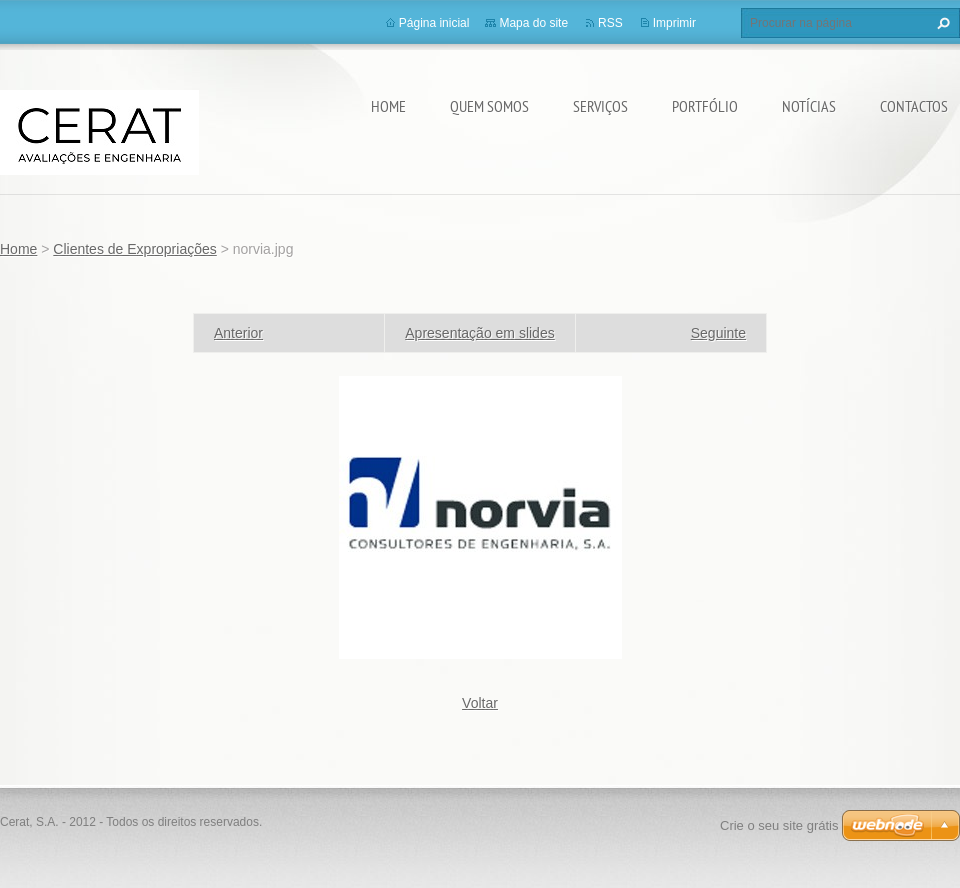  I want to click on Contactos, so click(914, 106).